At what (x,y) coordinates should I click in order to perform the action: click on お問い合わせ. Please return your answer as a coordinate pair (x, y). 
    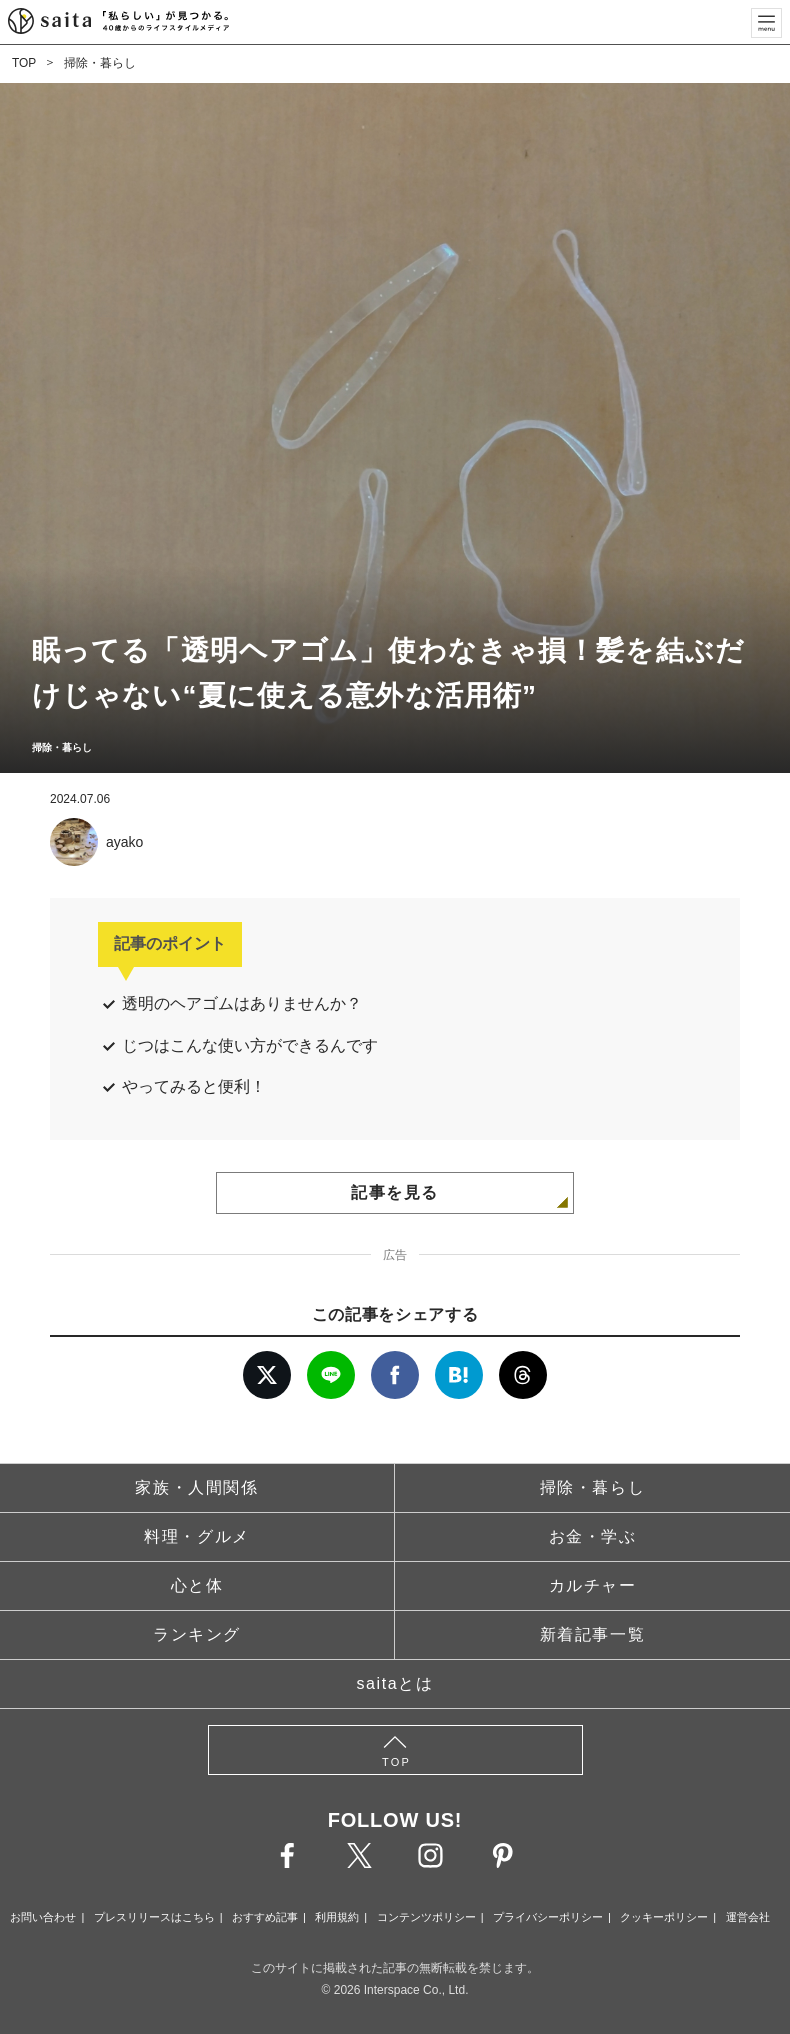
    Looking at the image, I should click on (43, 1917).